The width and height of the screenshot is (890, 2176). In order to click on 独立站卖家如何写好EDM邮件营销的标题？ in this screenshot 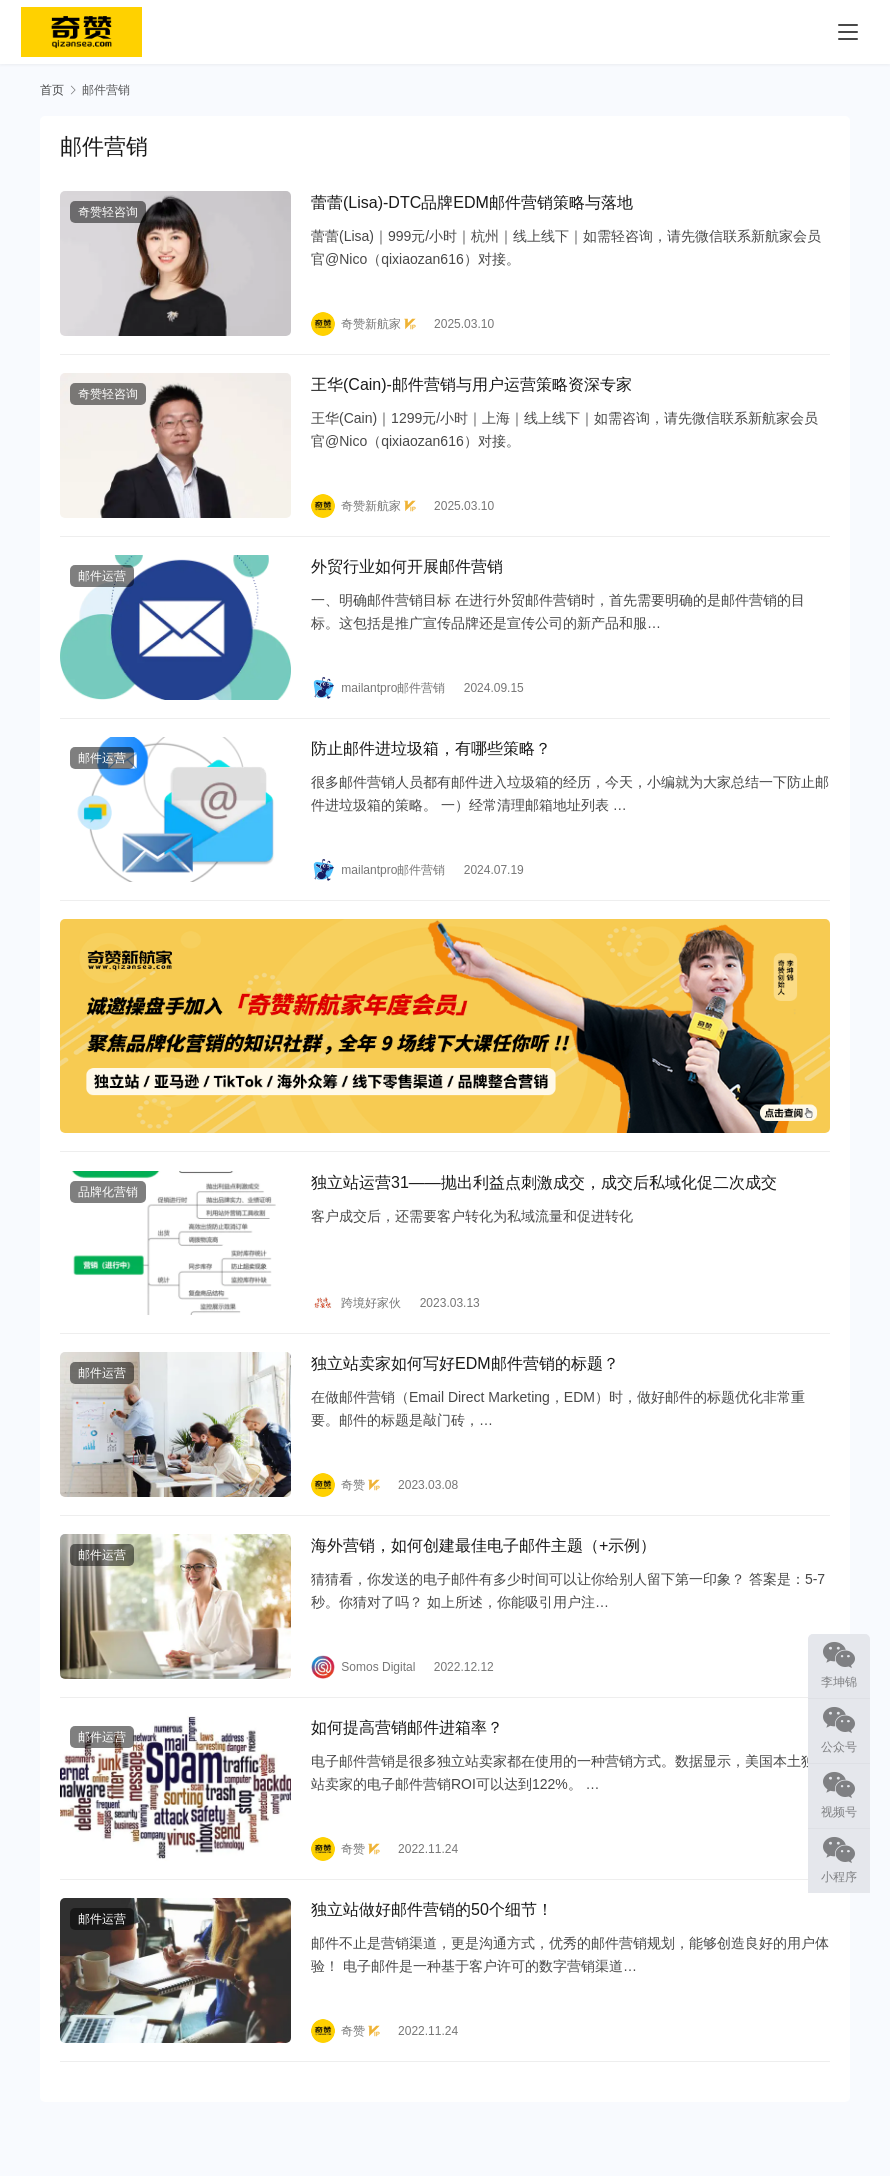, I will do `click(465, 1386)`.